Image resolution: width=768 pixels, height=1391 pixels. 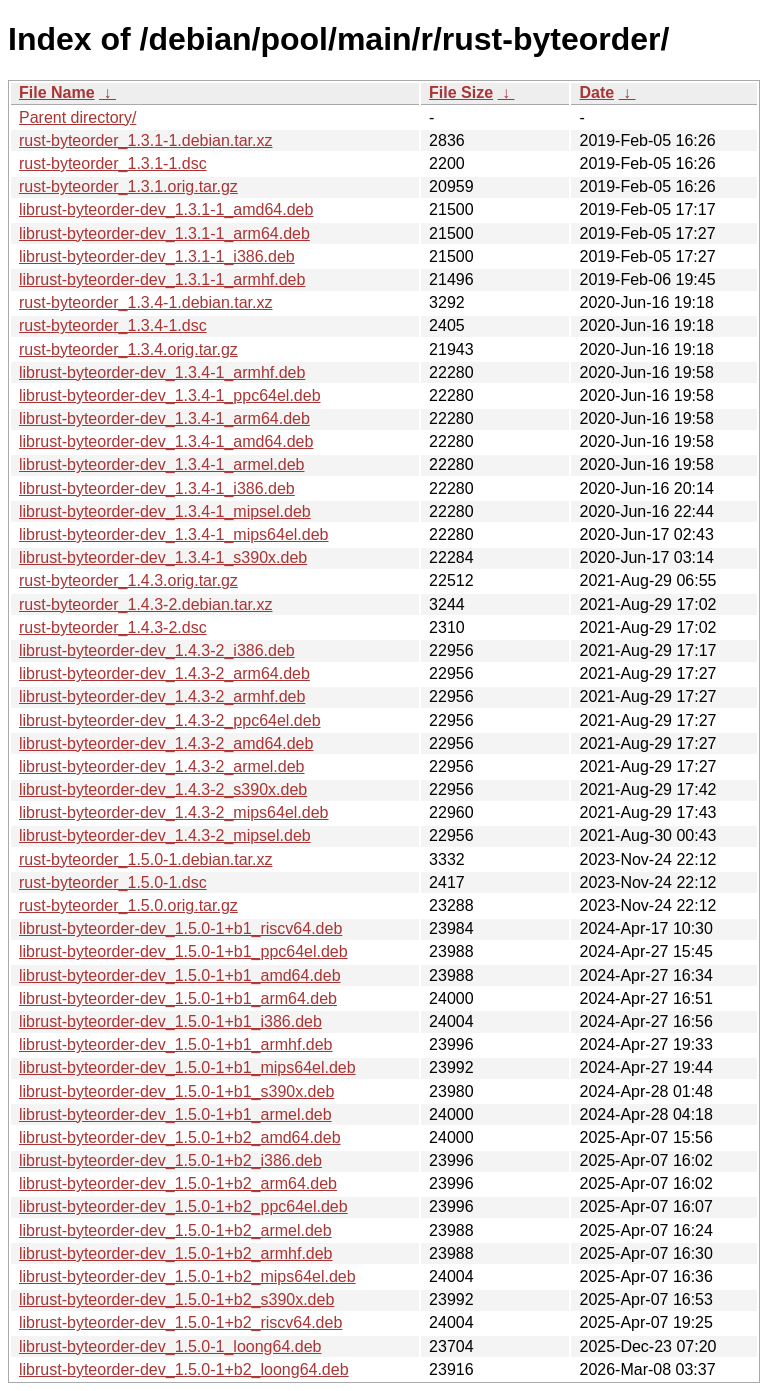 What do you see at coordinates (596, 92) in the screenshot?
I see `Date` at bounding box center [596, 92].